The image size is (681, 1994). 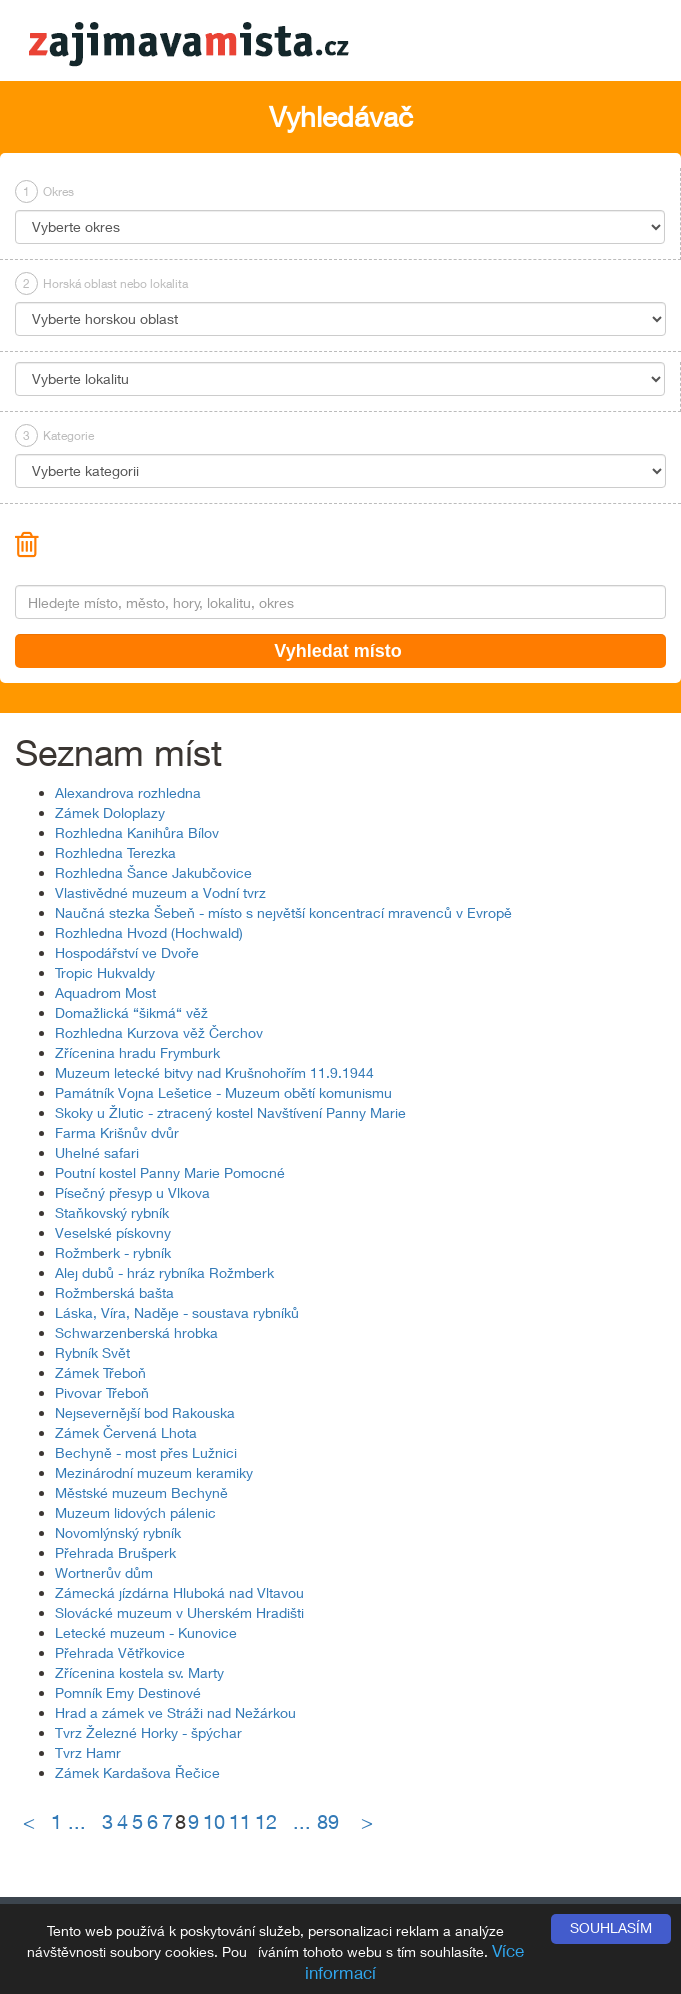 I want to click on Rybník Svět, so click(x=92, y=1352).